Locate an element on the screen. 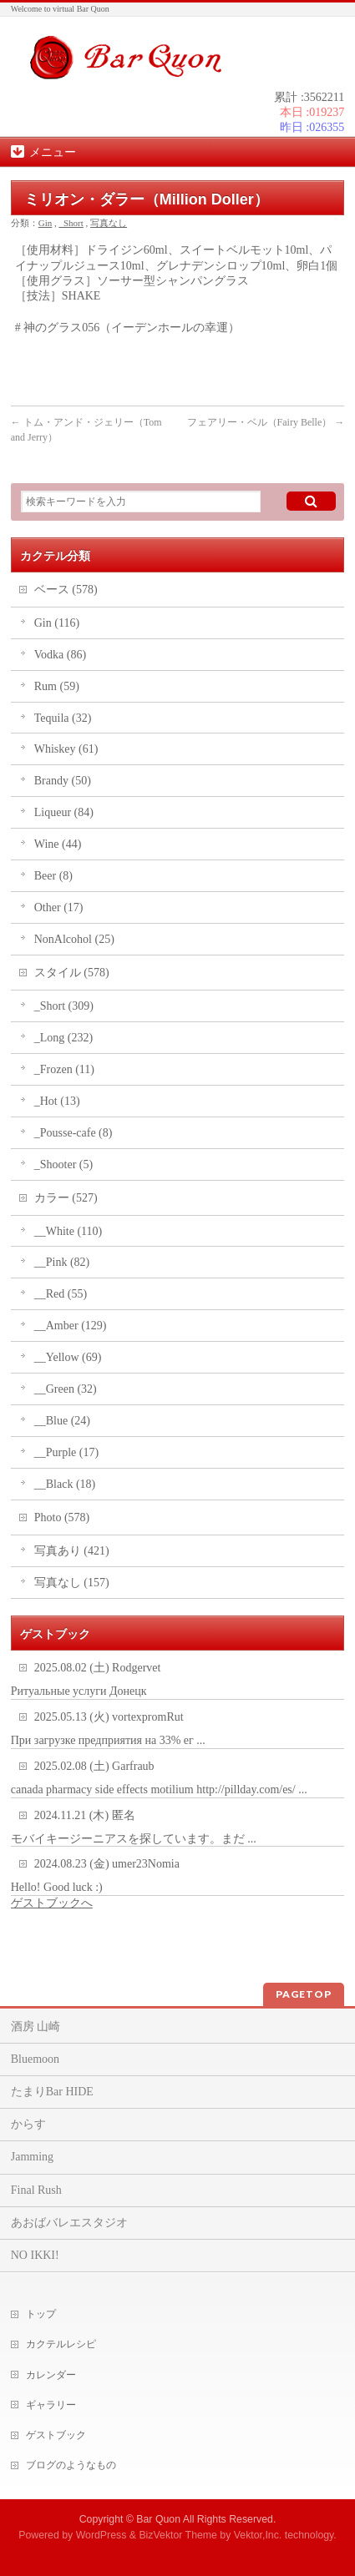 This screenshot has width=355, height=2576. Beer (8) is located at coordinates (53, 876).